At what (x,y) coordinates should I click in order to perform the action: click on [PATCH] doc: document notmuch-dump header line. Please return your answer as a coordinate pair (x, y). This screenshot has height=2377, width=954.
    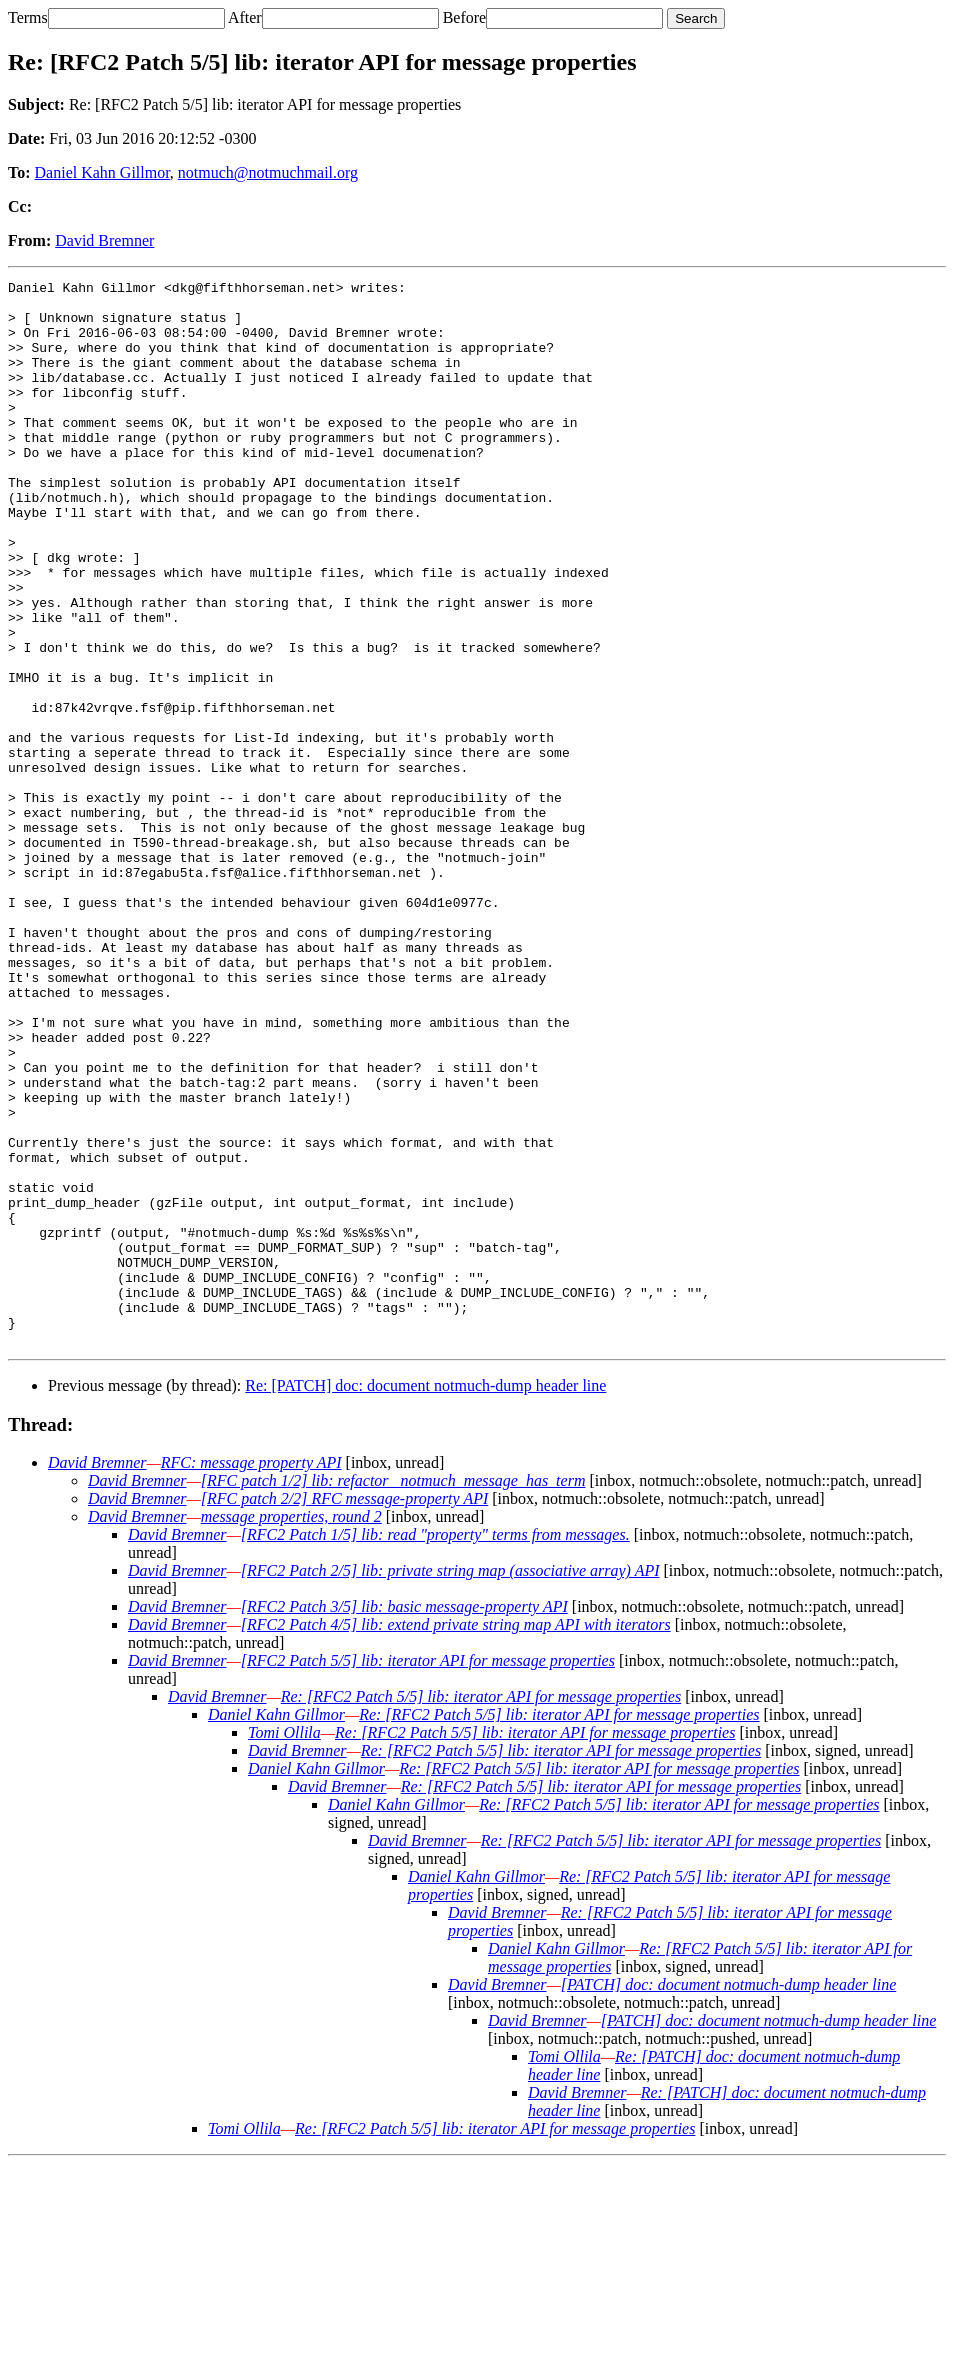
    Looking at the image, I should click on (729, 2197).